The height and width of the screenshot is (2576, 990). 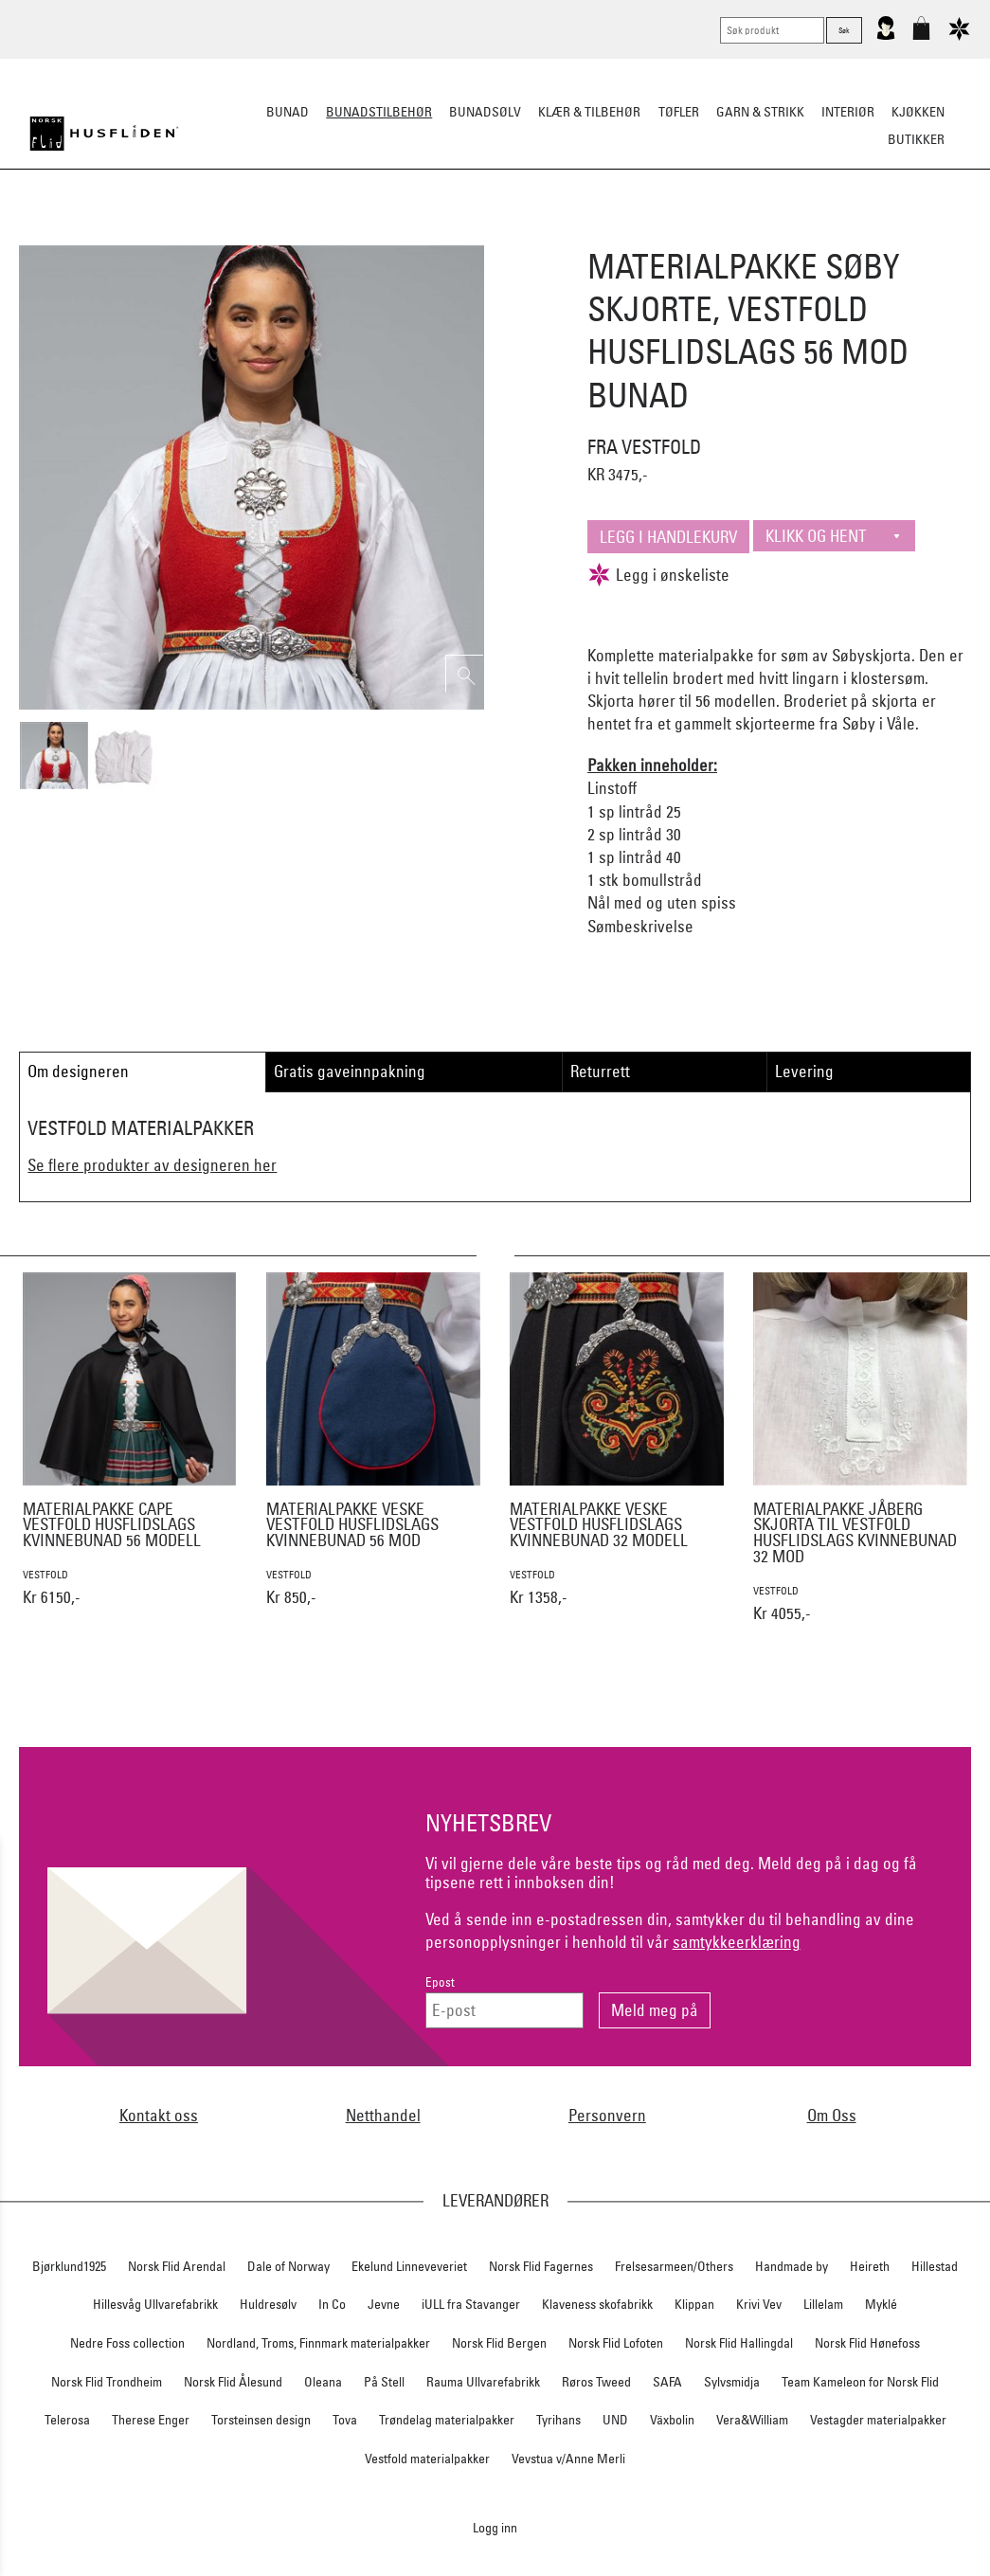 What do you see at coordinates (667, 2381) in the screenshot?
I see `SAFA` at bounding box center [667, 2381].